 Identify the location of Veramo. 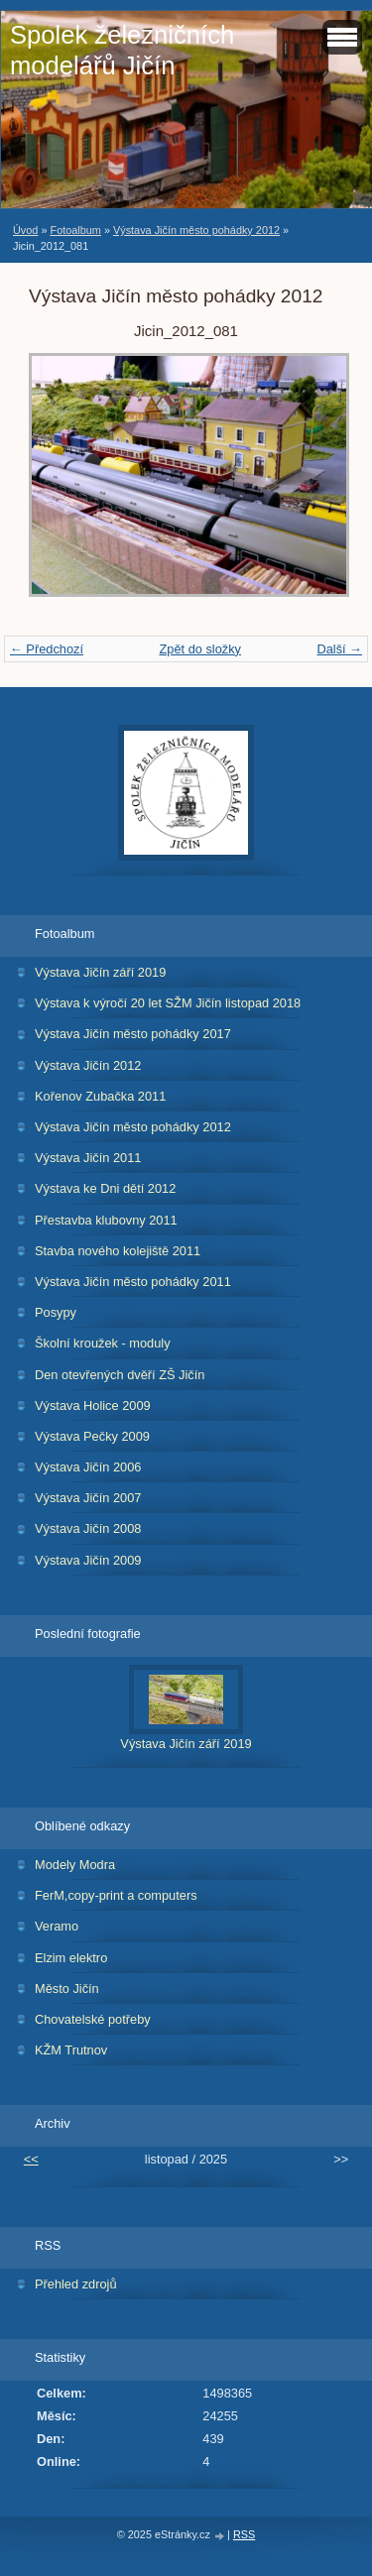
(56, 1926).